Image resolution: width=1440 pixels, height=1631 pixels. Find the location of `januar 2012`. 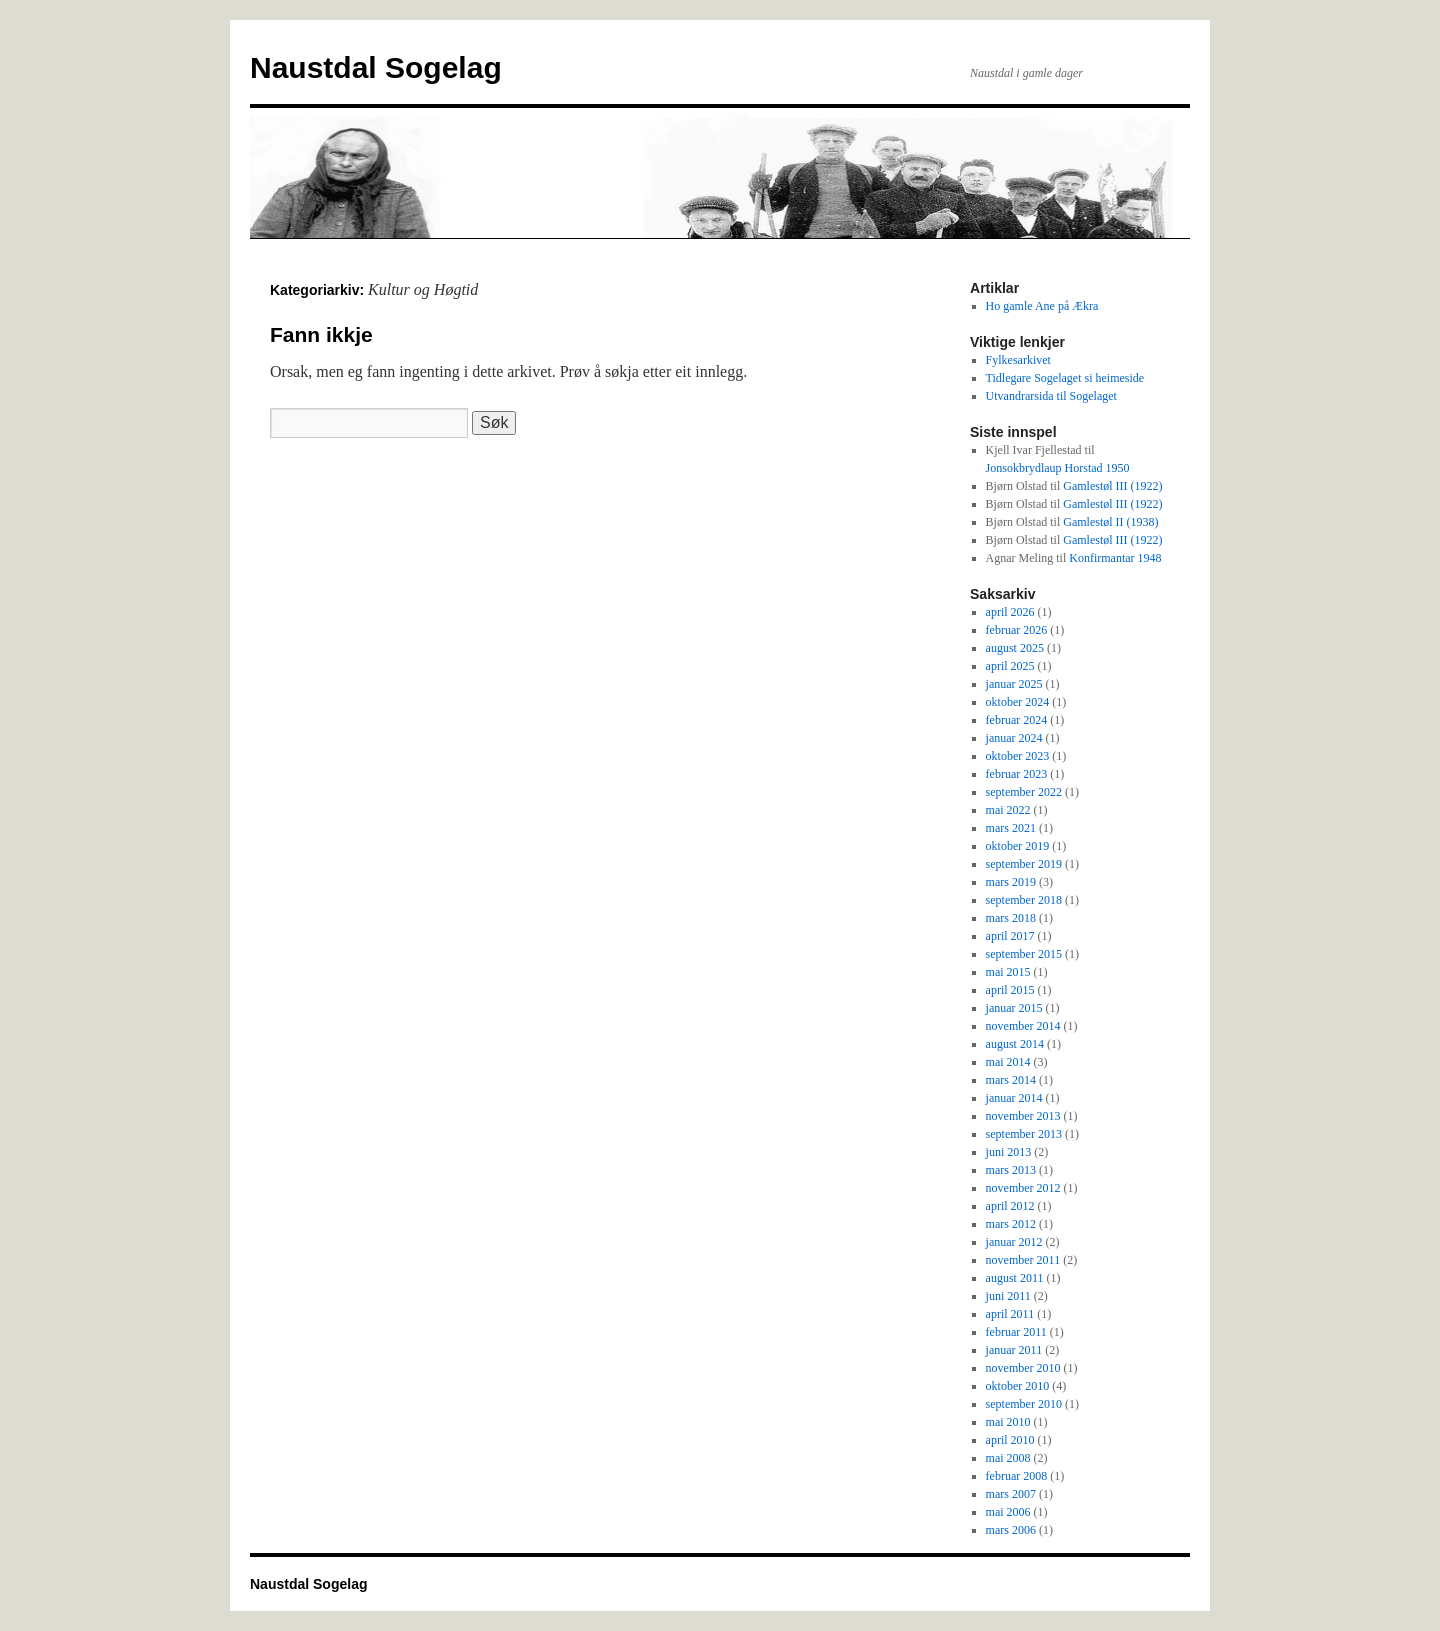

januar 2012 is located at coordinates (1014, 1242).